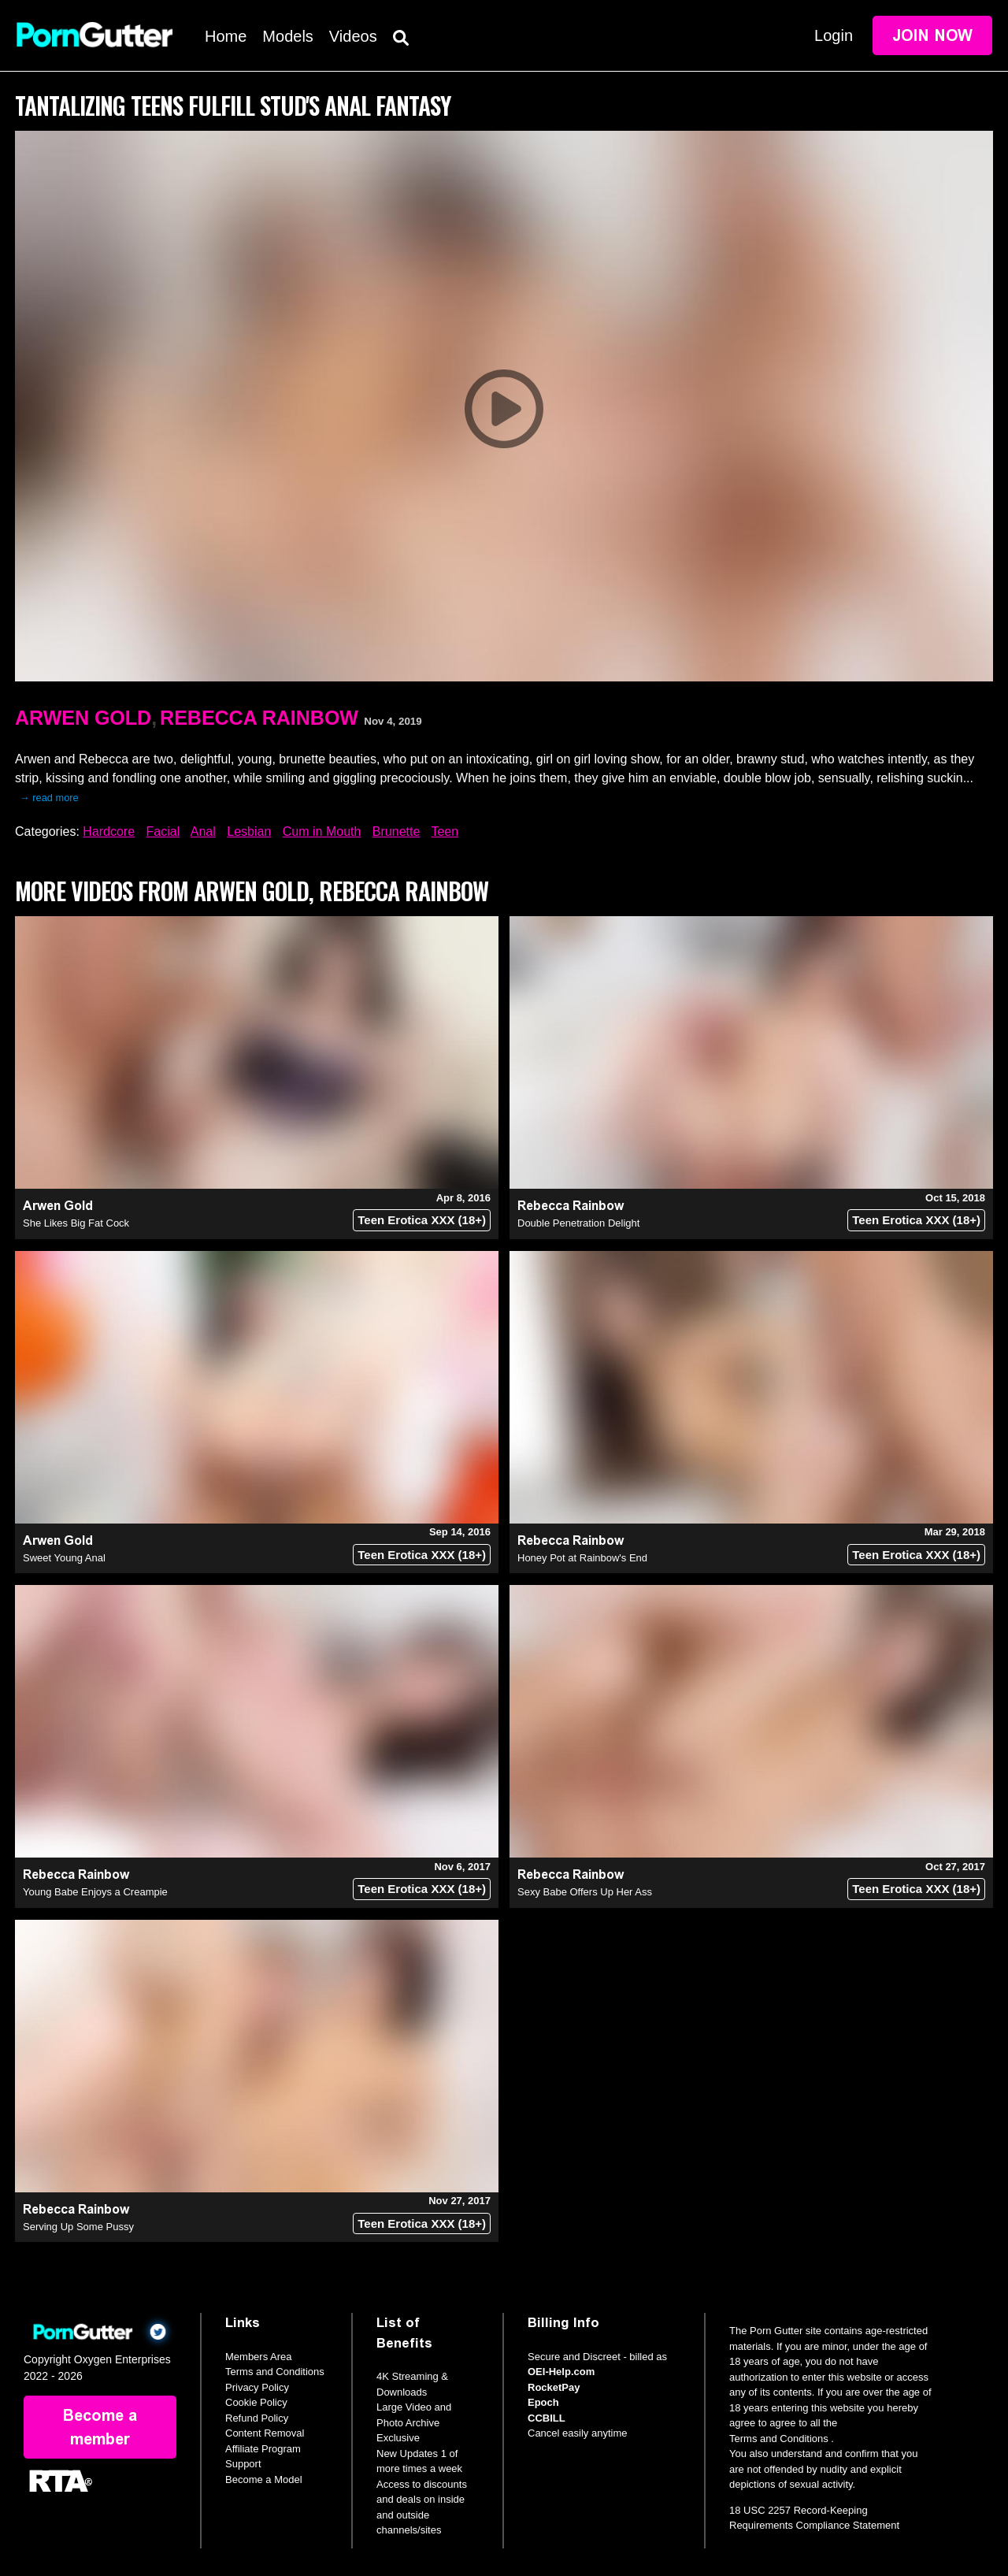 This screenshot has width=1008, height=2576. Describe the element at coordinates (109, 831) in the screenshot. I see `Hardcore` at that location.